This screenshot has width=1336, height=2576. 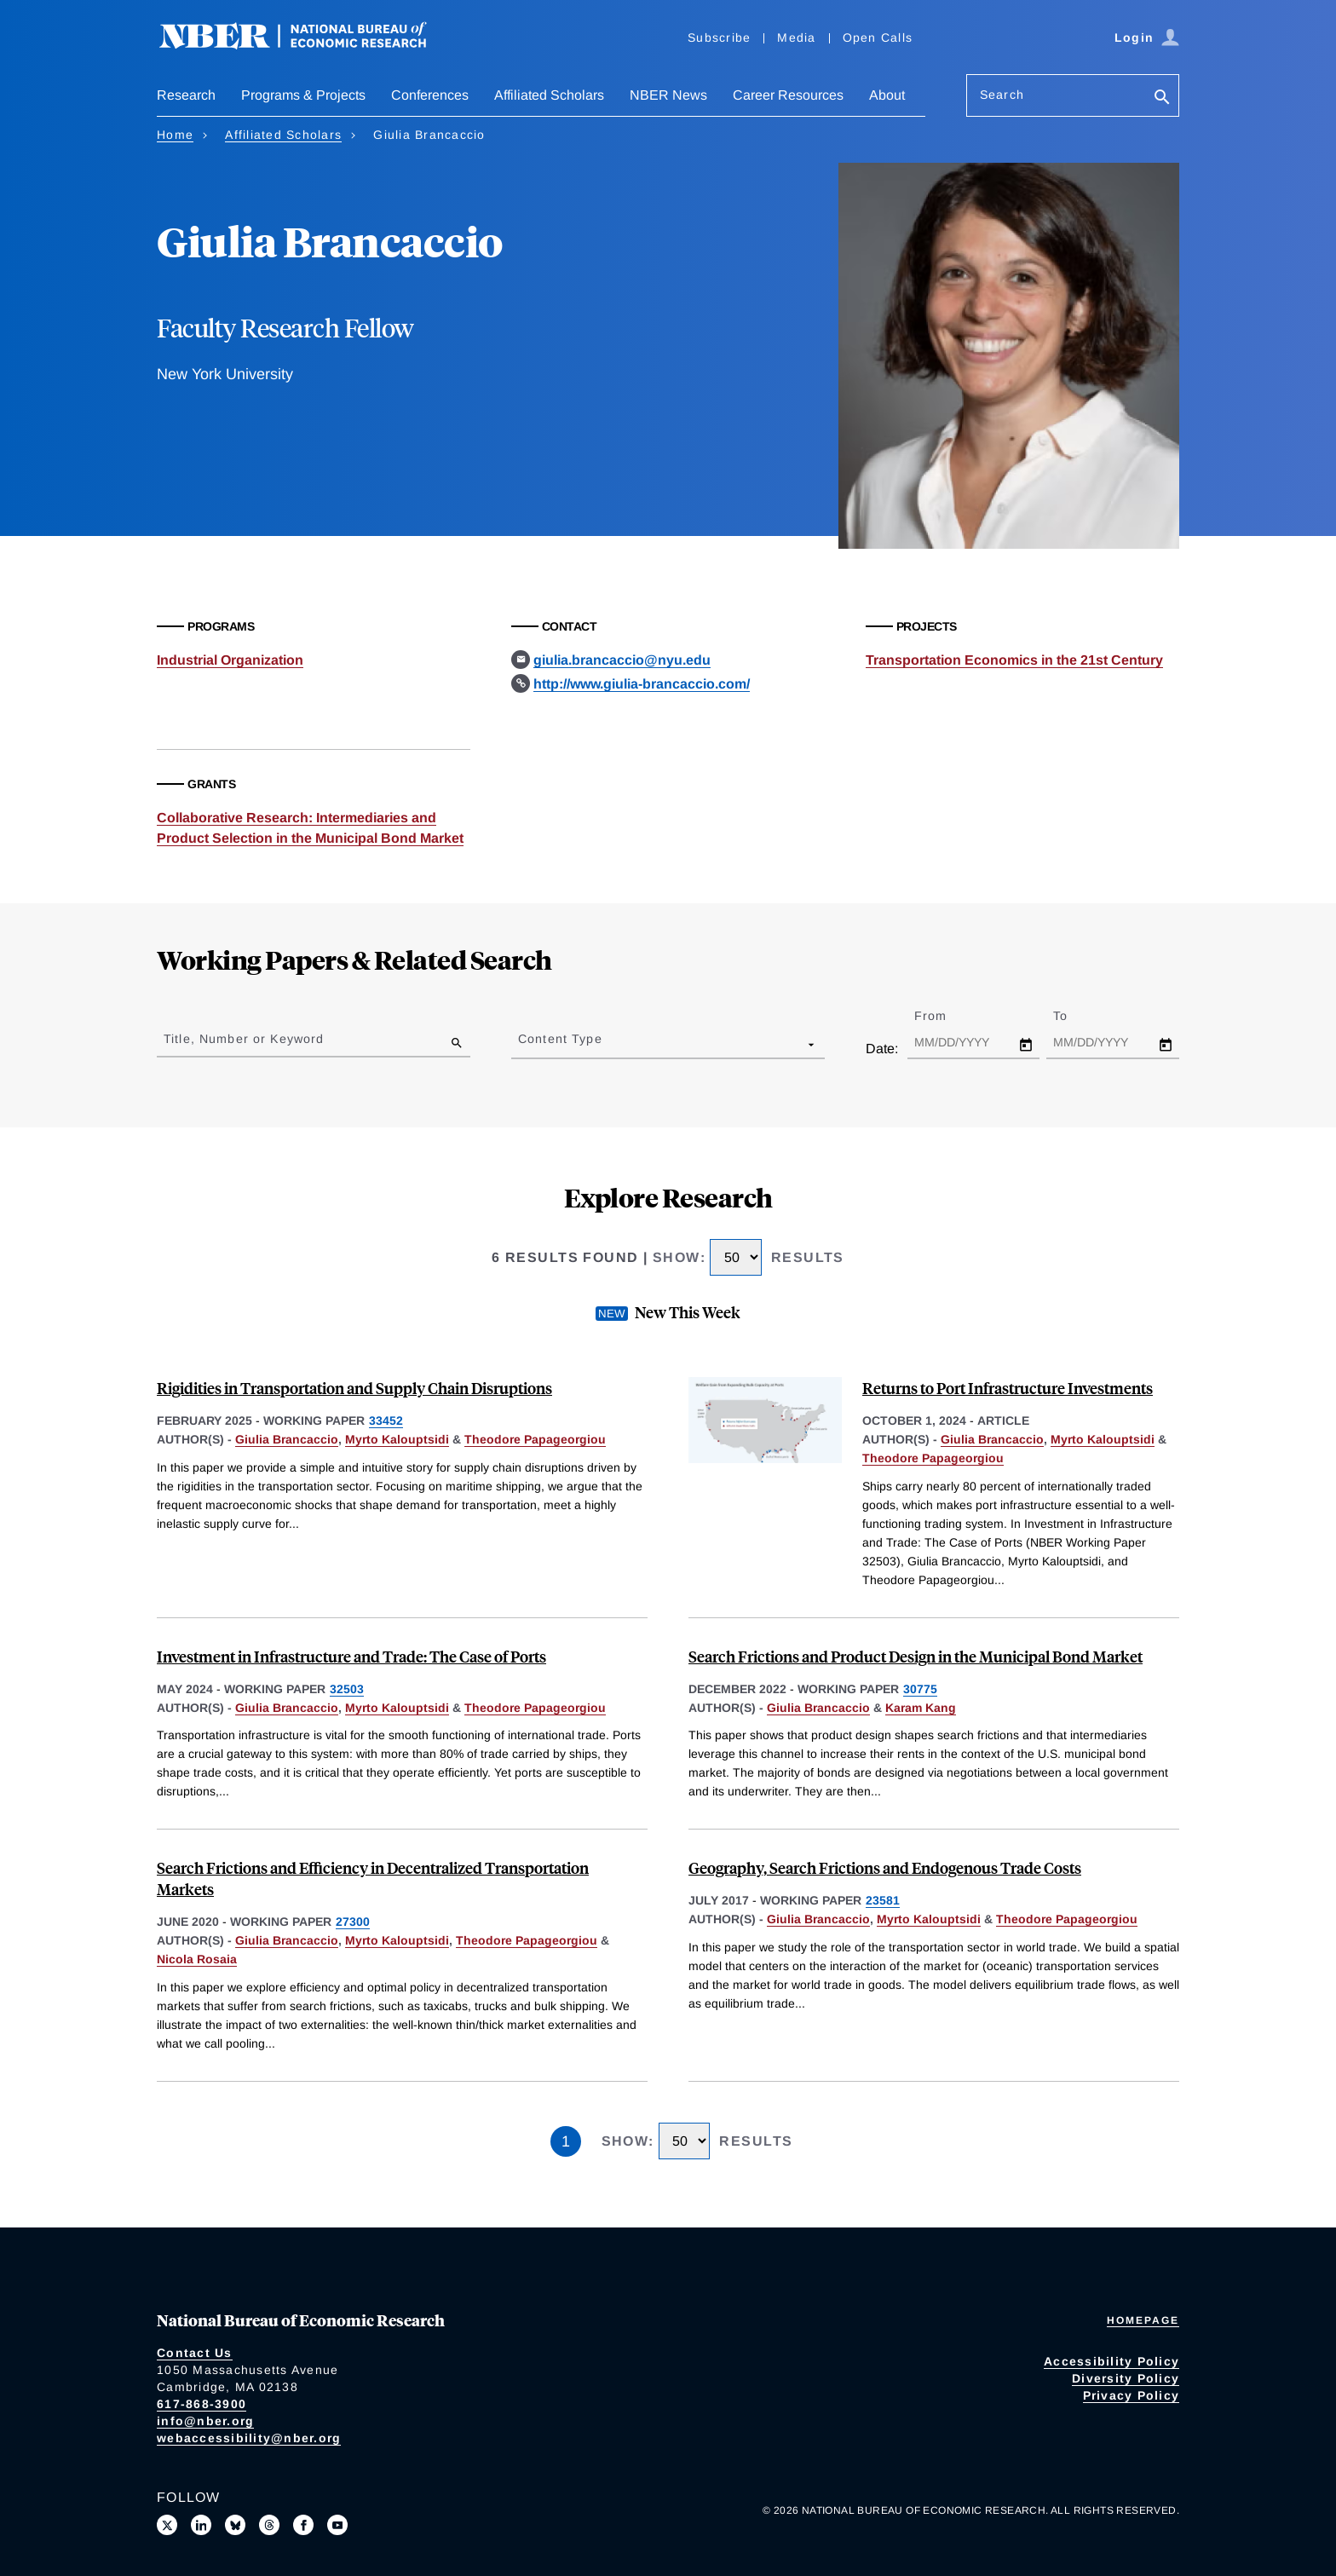 I want to click on 617-868-3900, so click(x=201, y=2404).